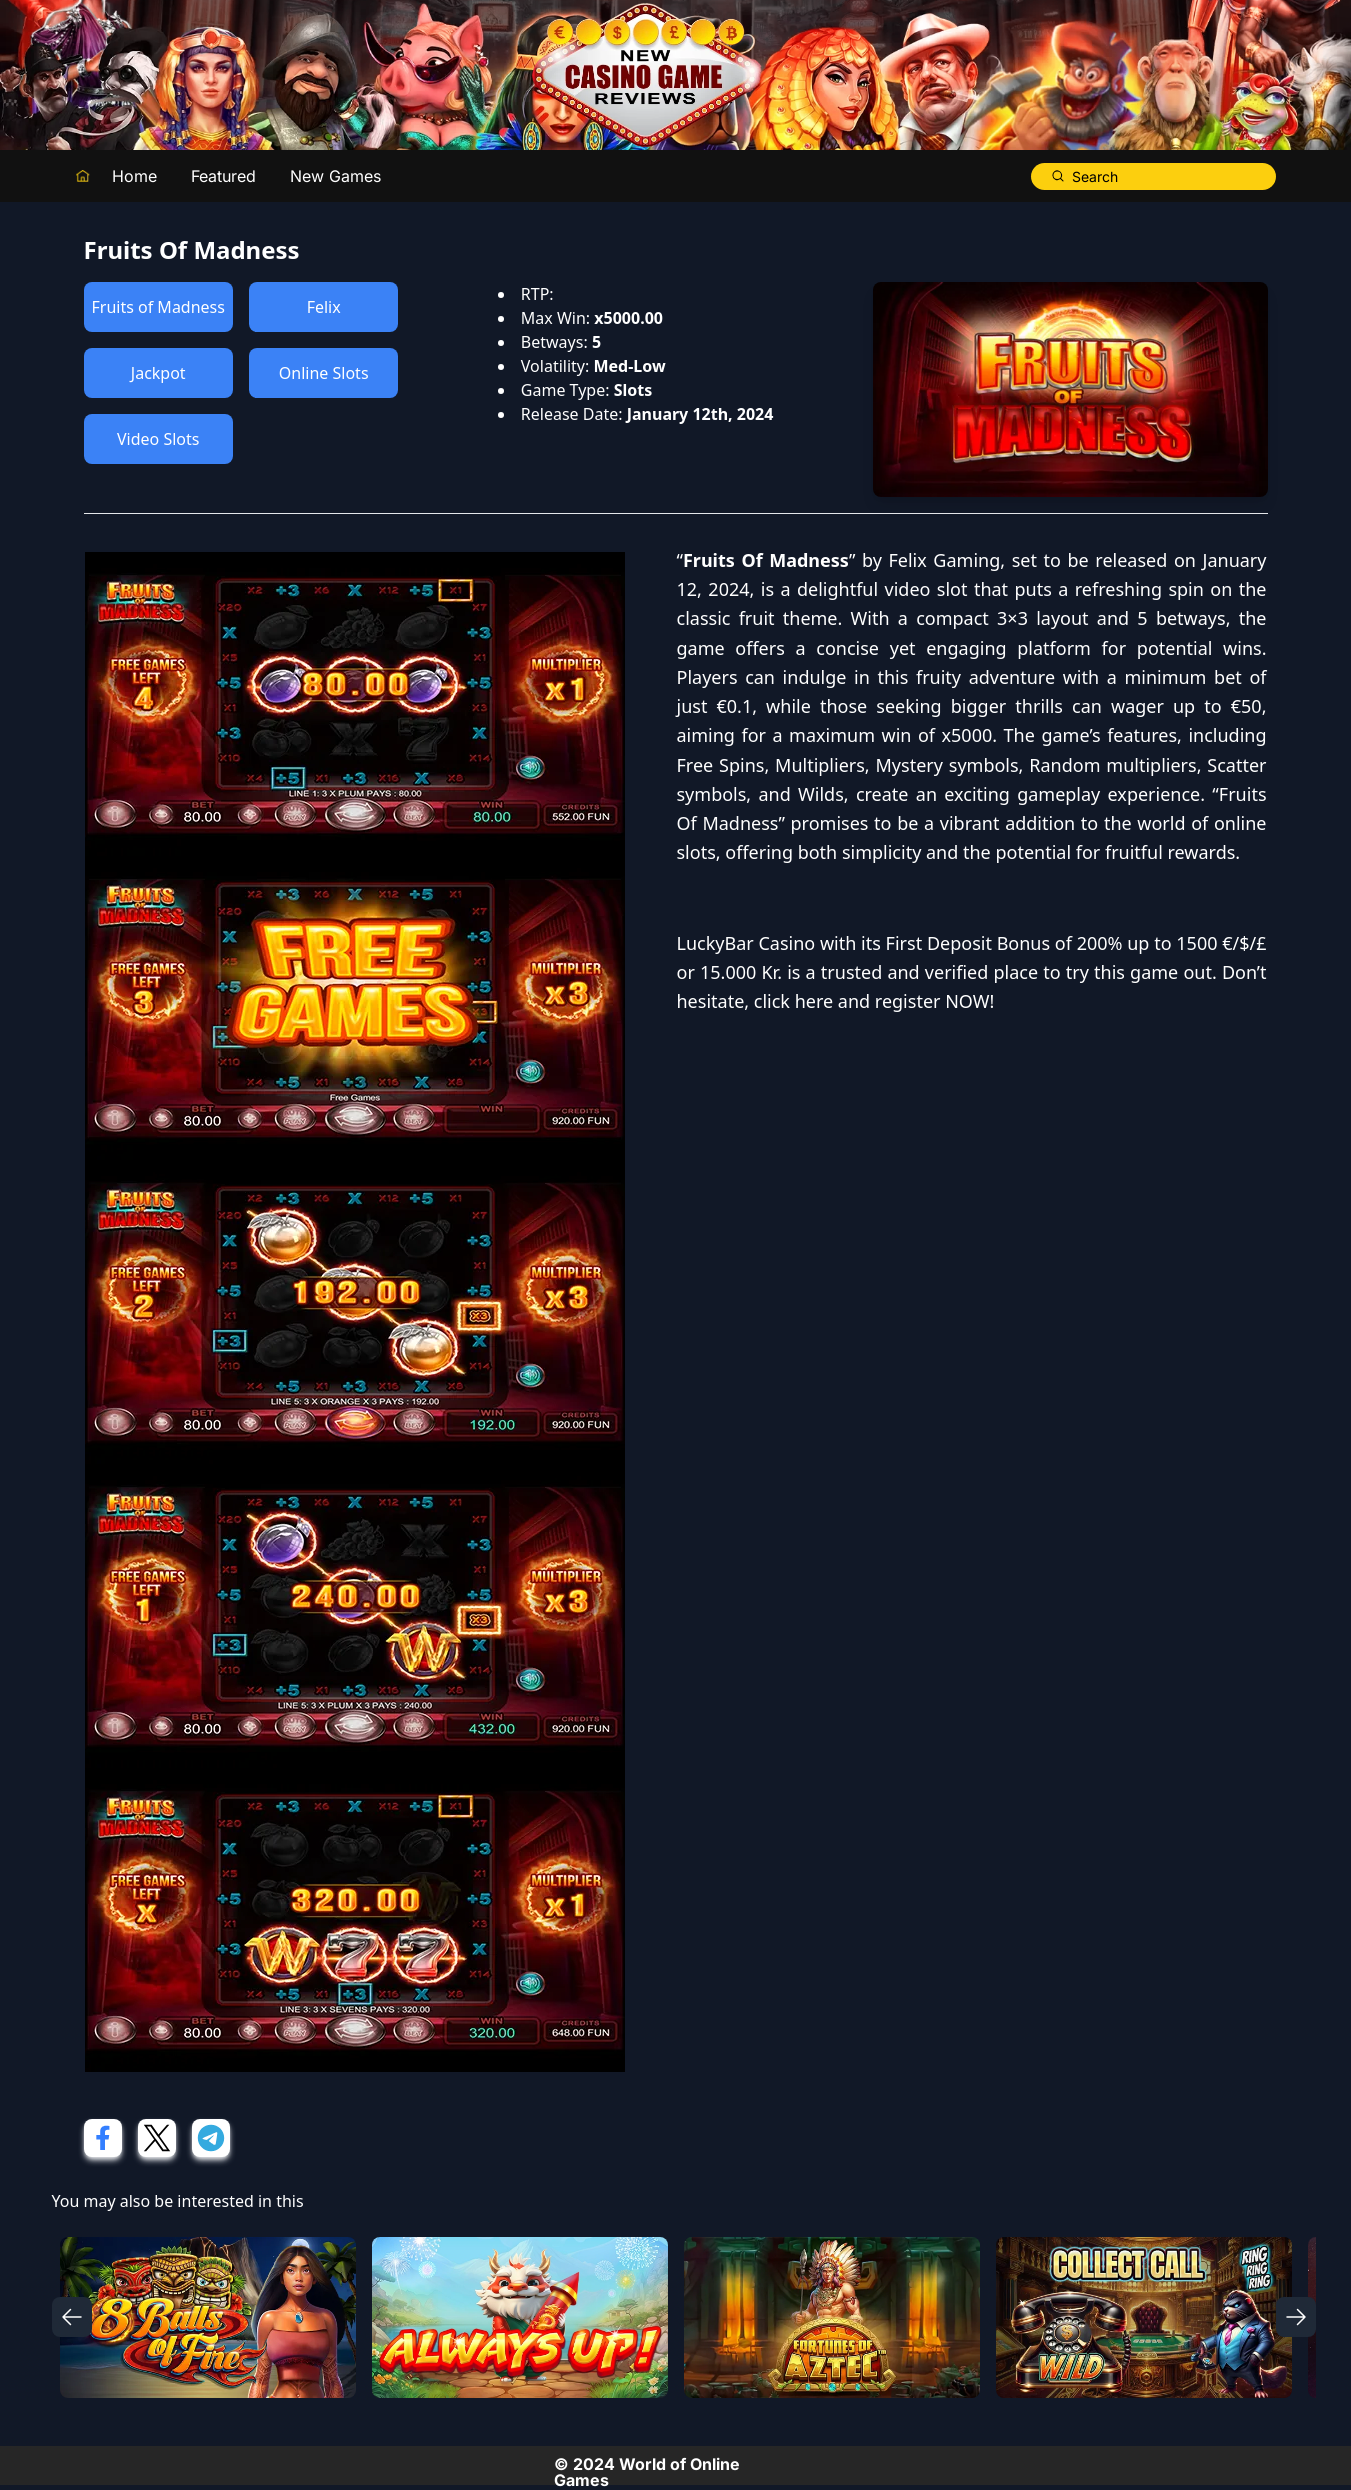 The width and height of the screenshot is (1351, 2490). Describe the element at coordinates (158, 439) in the screenshot. I see `Video Slots` at that location.